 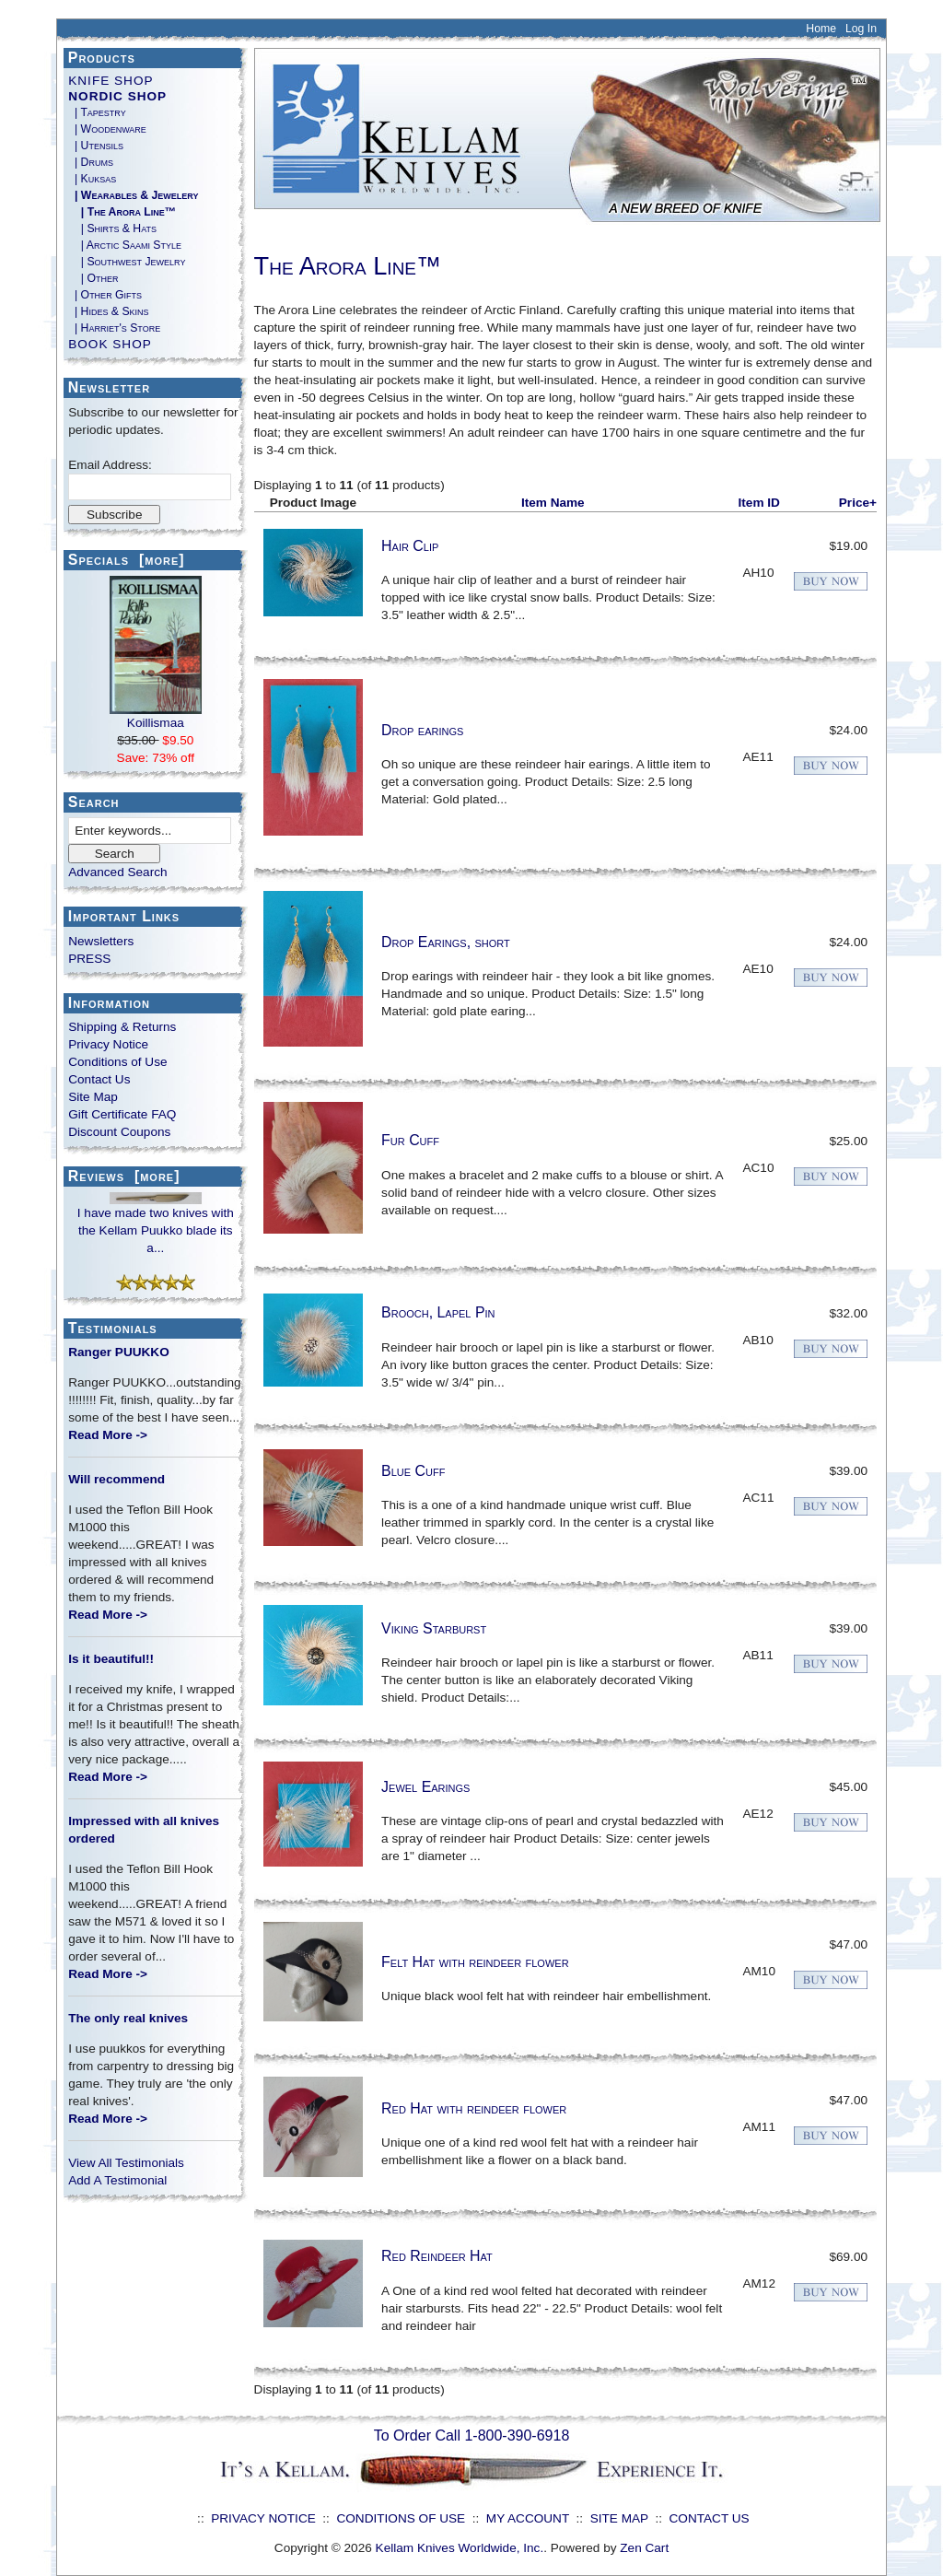 What do you see at coordinates (118, 1352) in the screenshot?
I see `Ranger PUUKKO` at bounding box center [118, 1352].